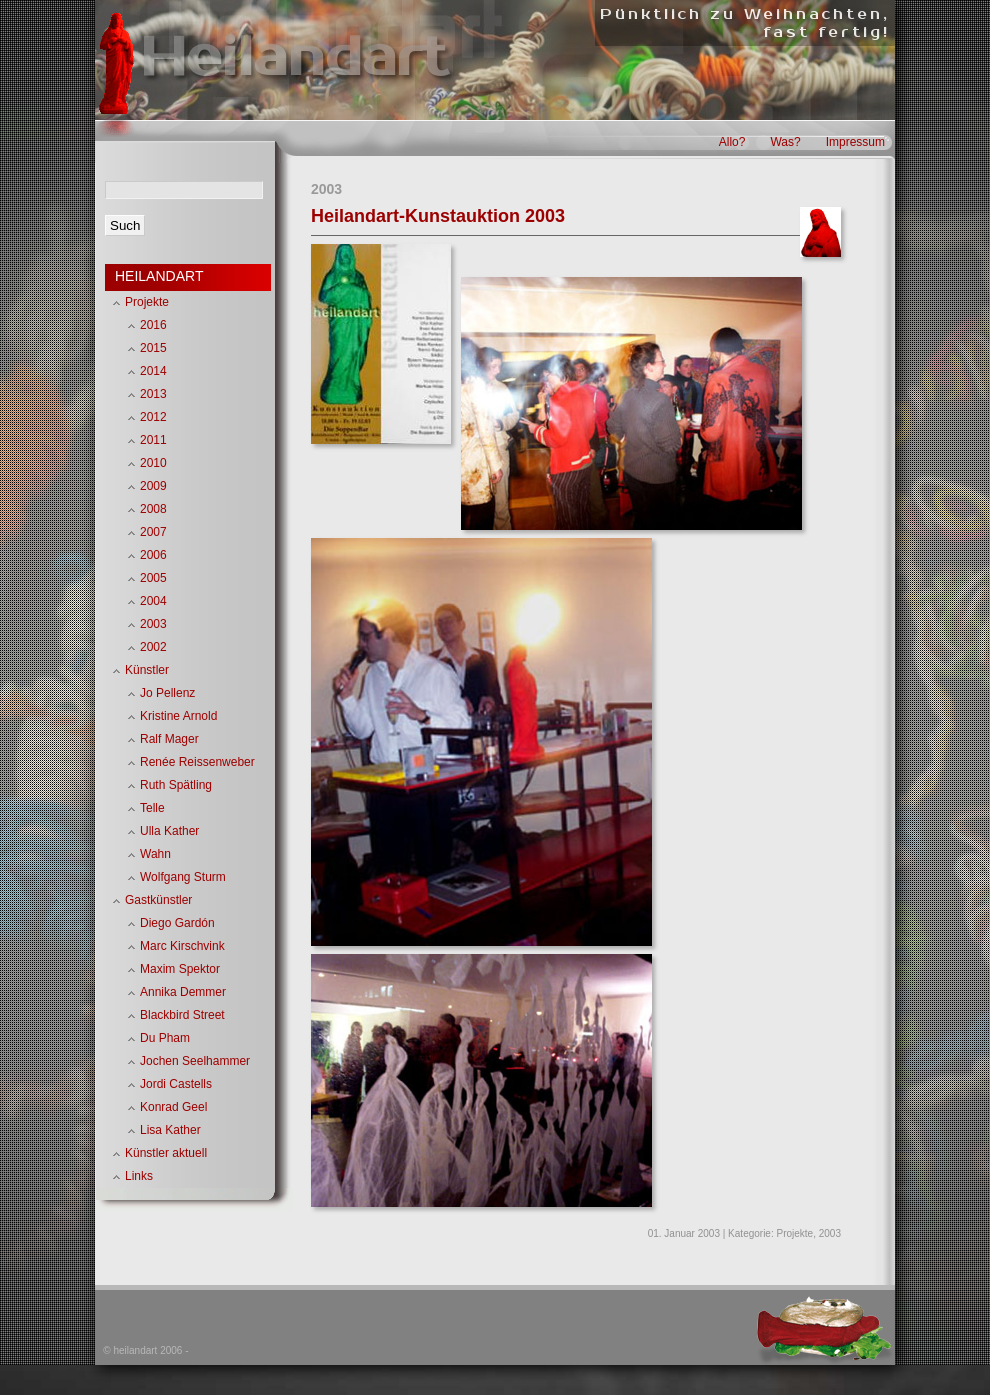 The width and height of the screenshot is (990, 1395). I want to click on Heilandart, so click(294, 58).